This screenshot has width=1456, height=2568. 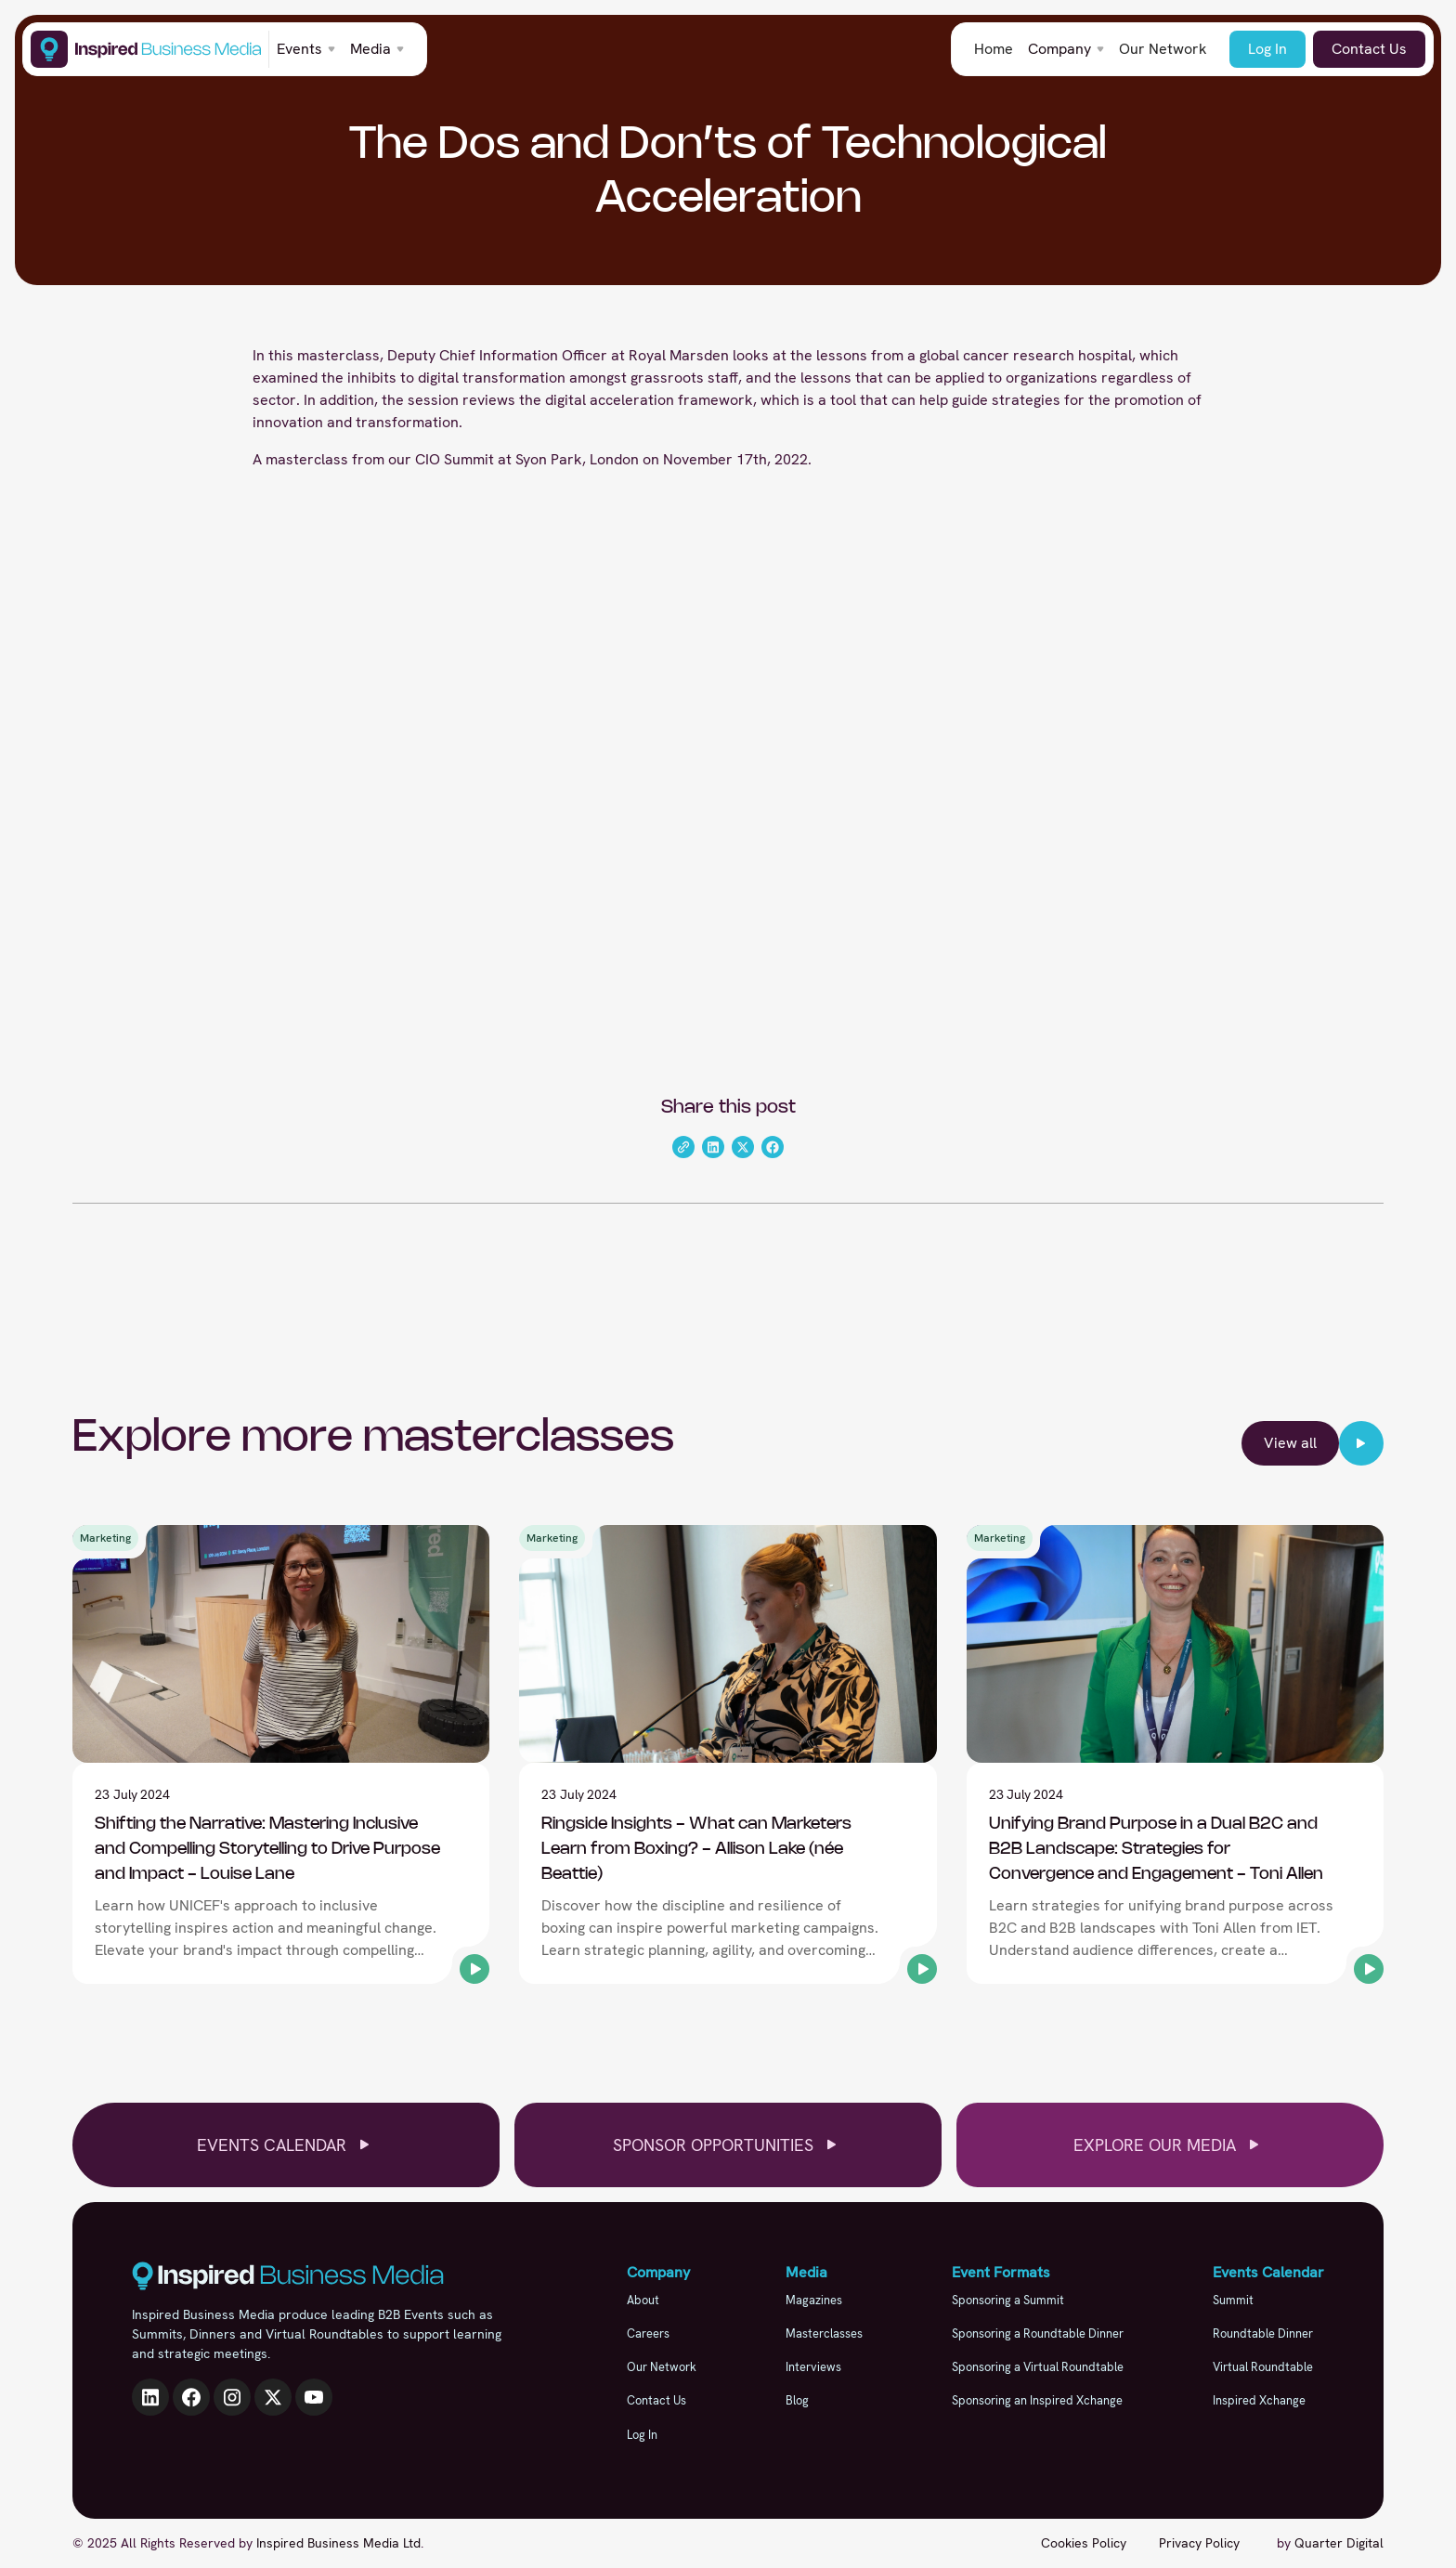 I want to click on Sponsoring a Summit, so click(x=1008, y=2300).